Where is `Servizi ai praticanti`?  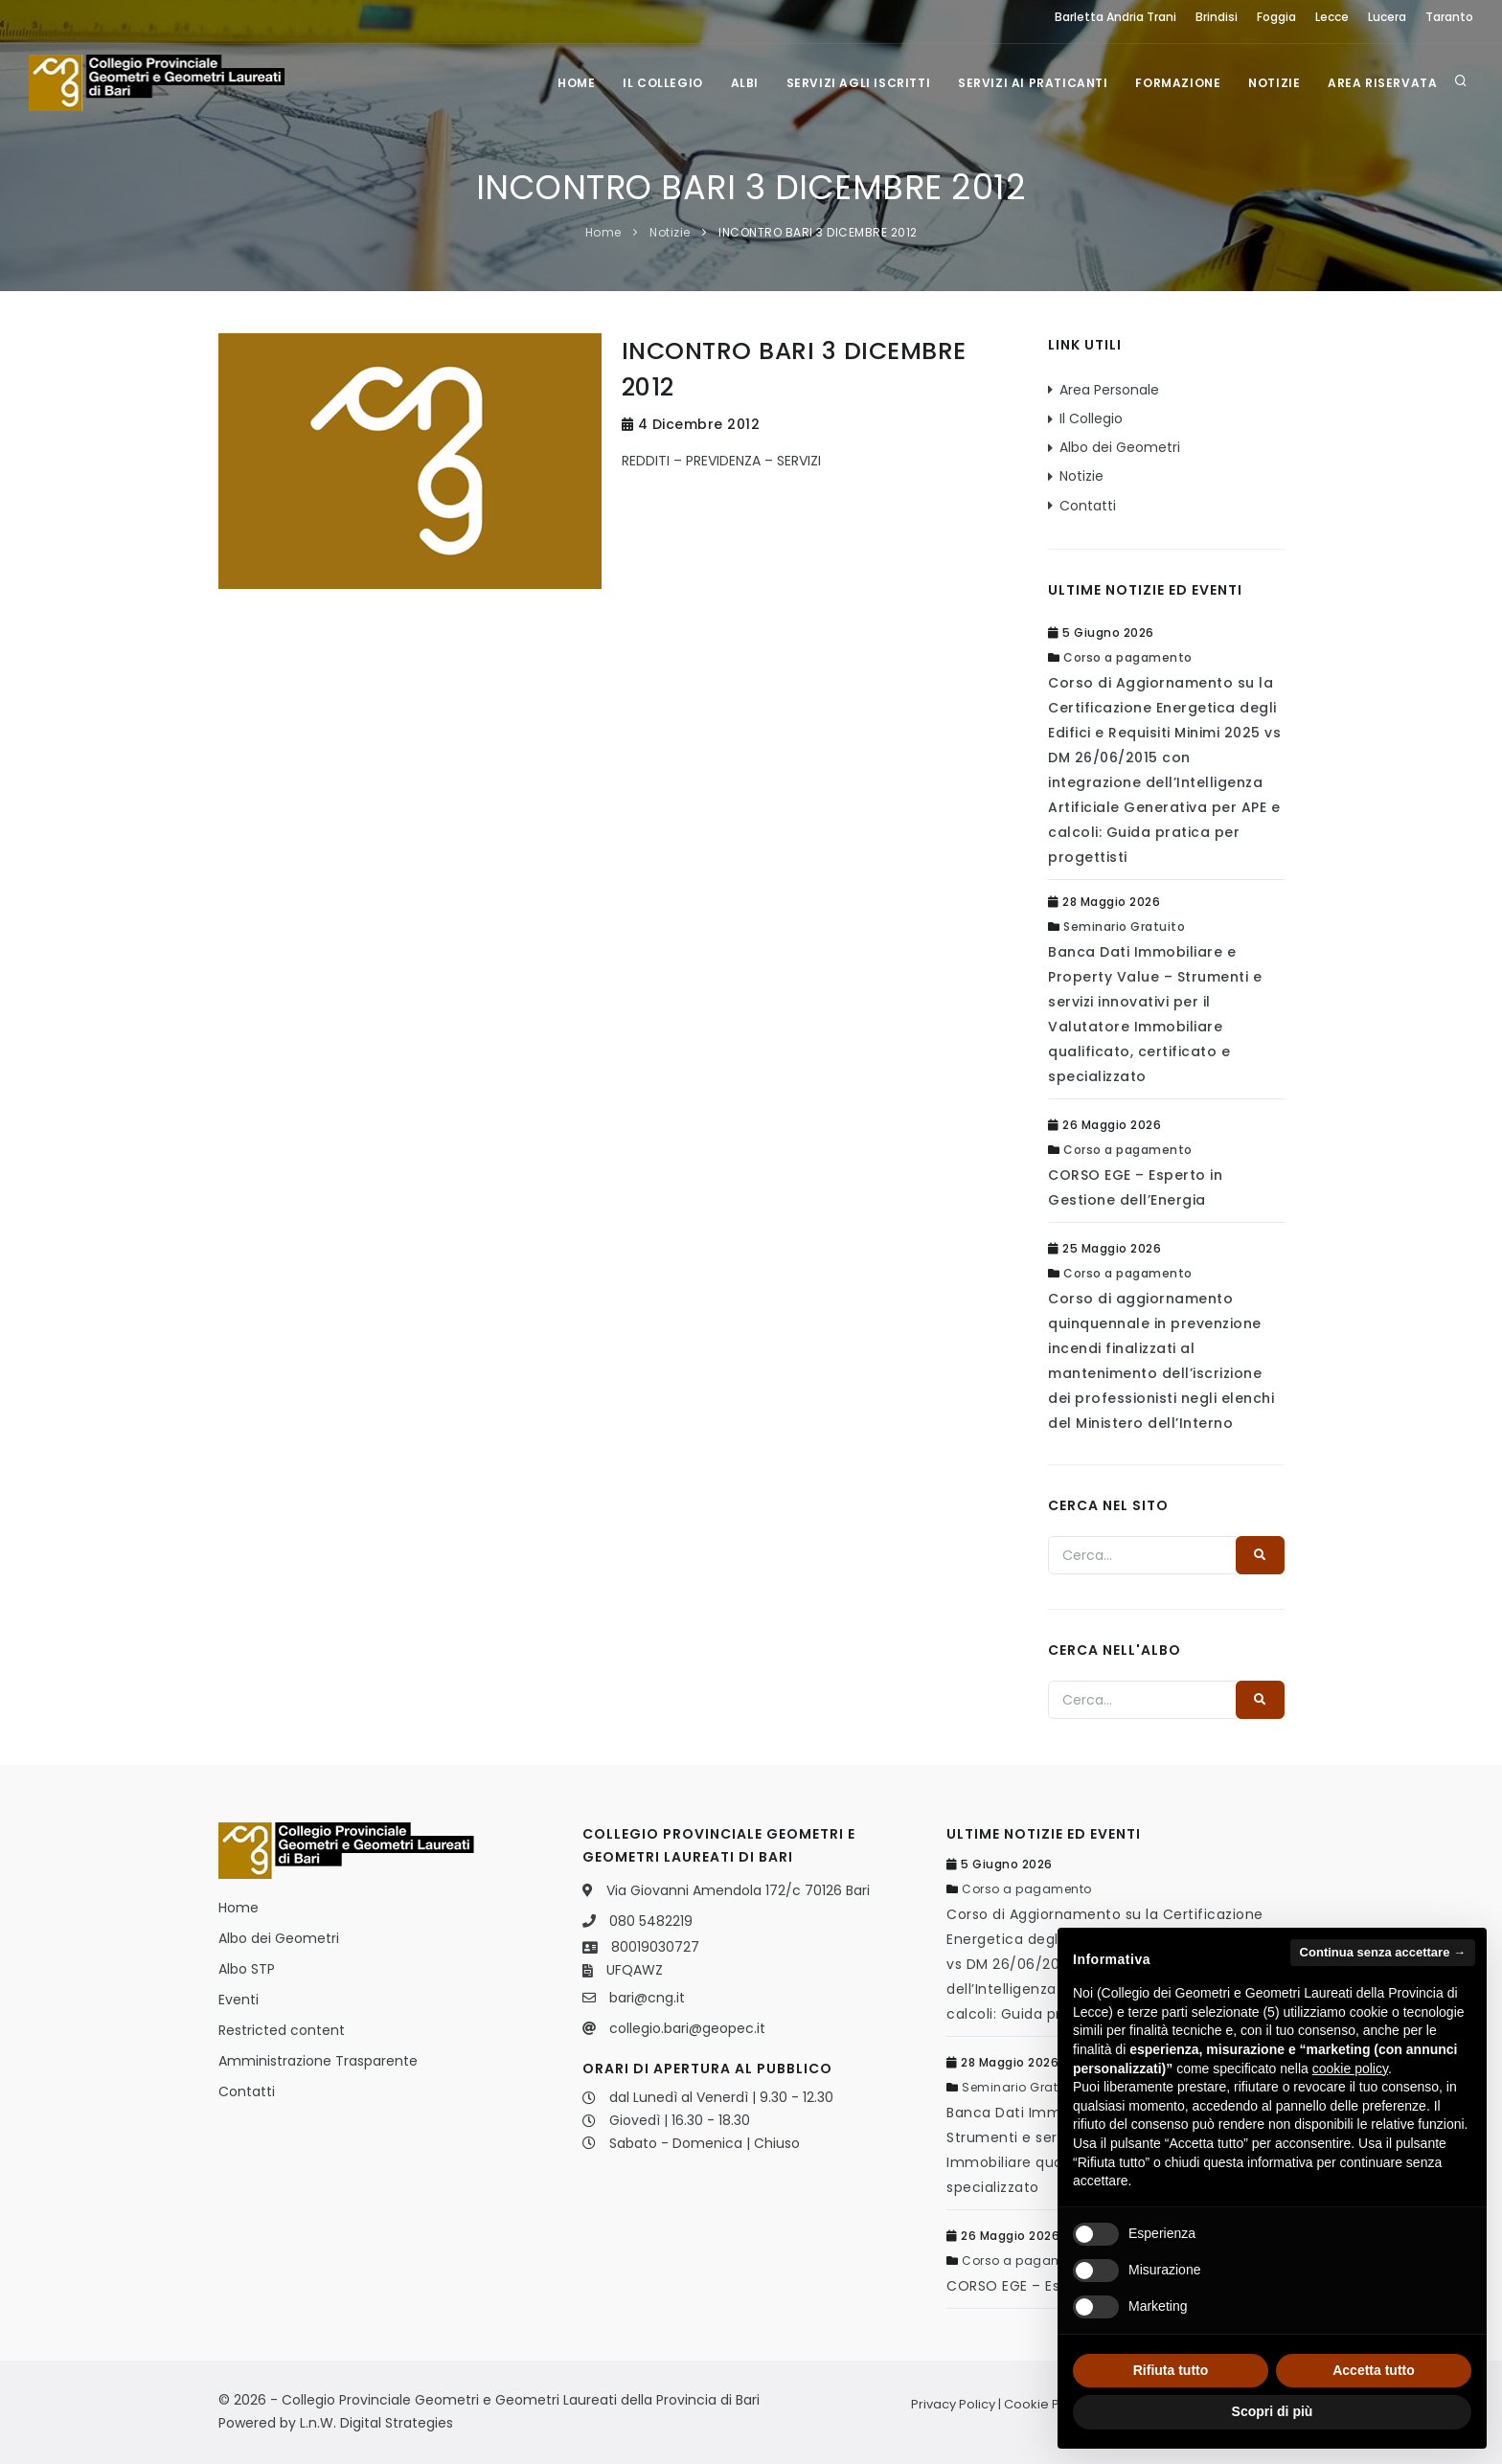 Servizi ai praticanti is located at coordinates (1029, 83).